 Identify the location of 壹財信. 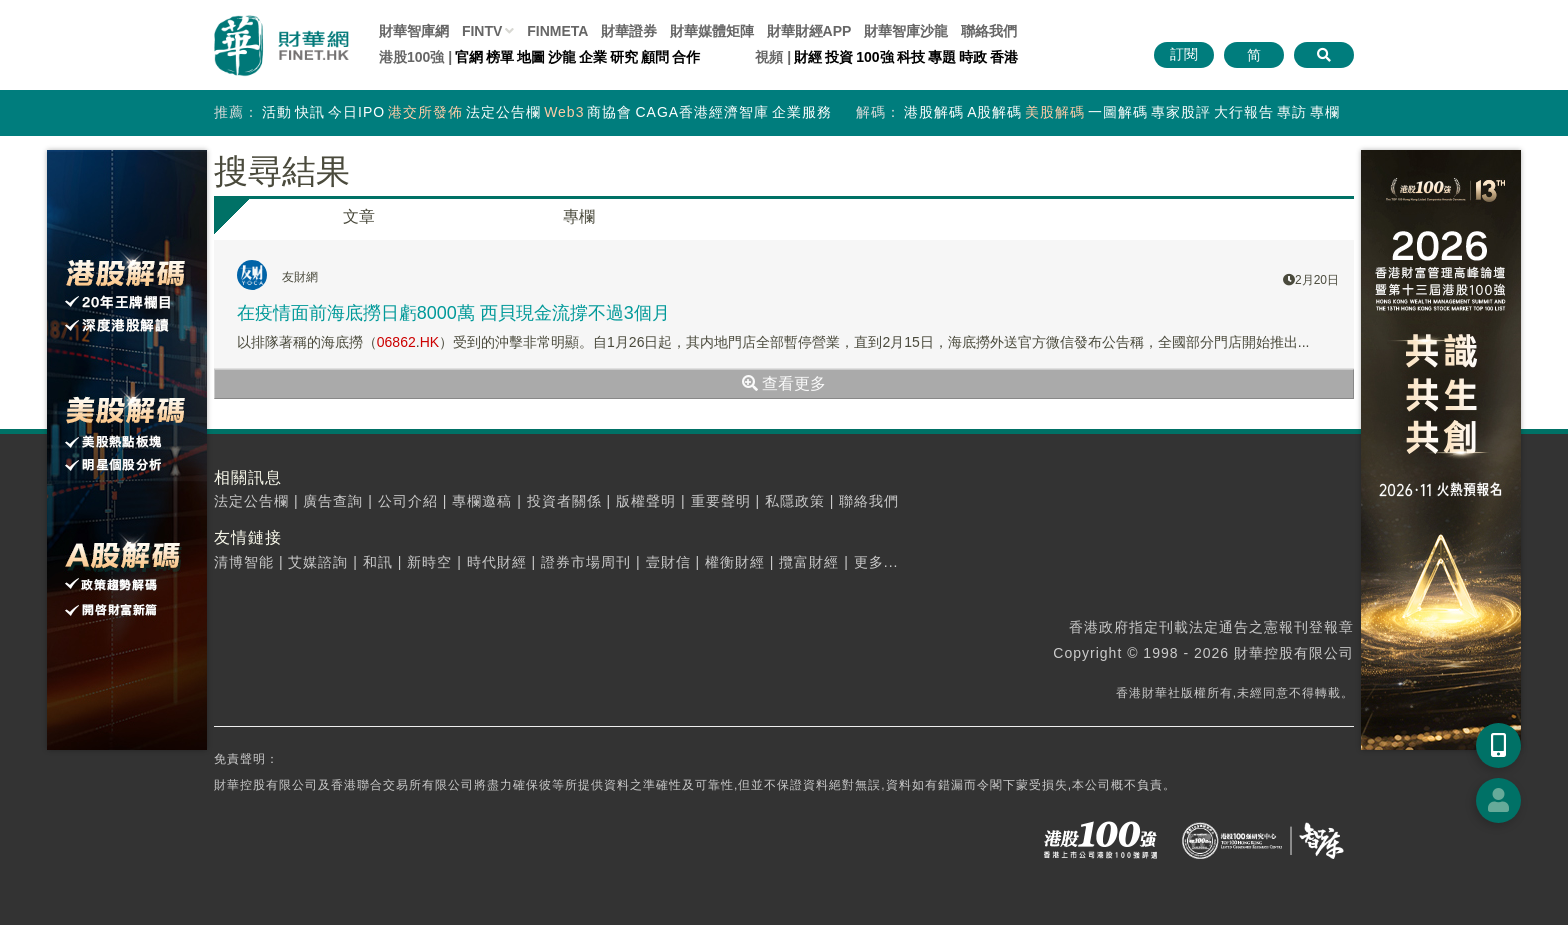
(668, 562).